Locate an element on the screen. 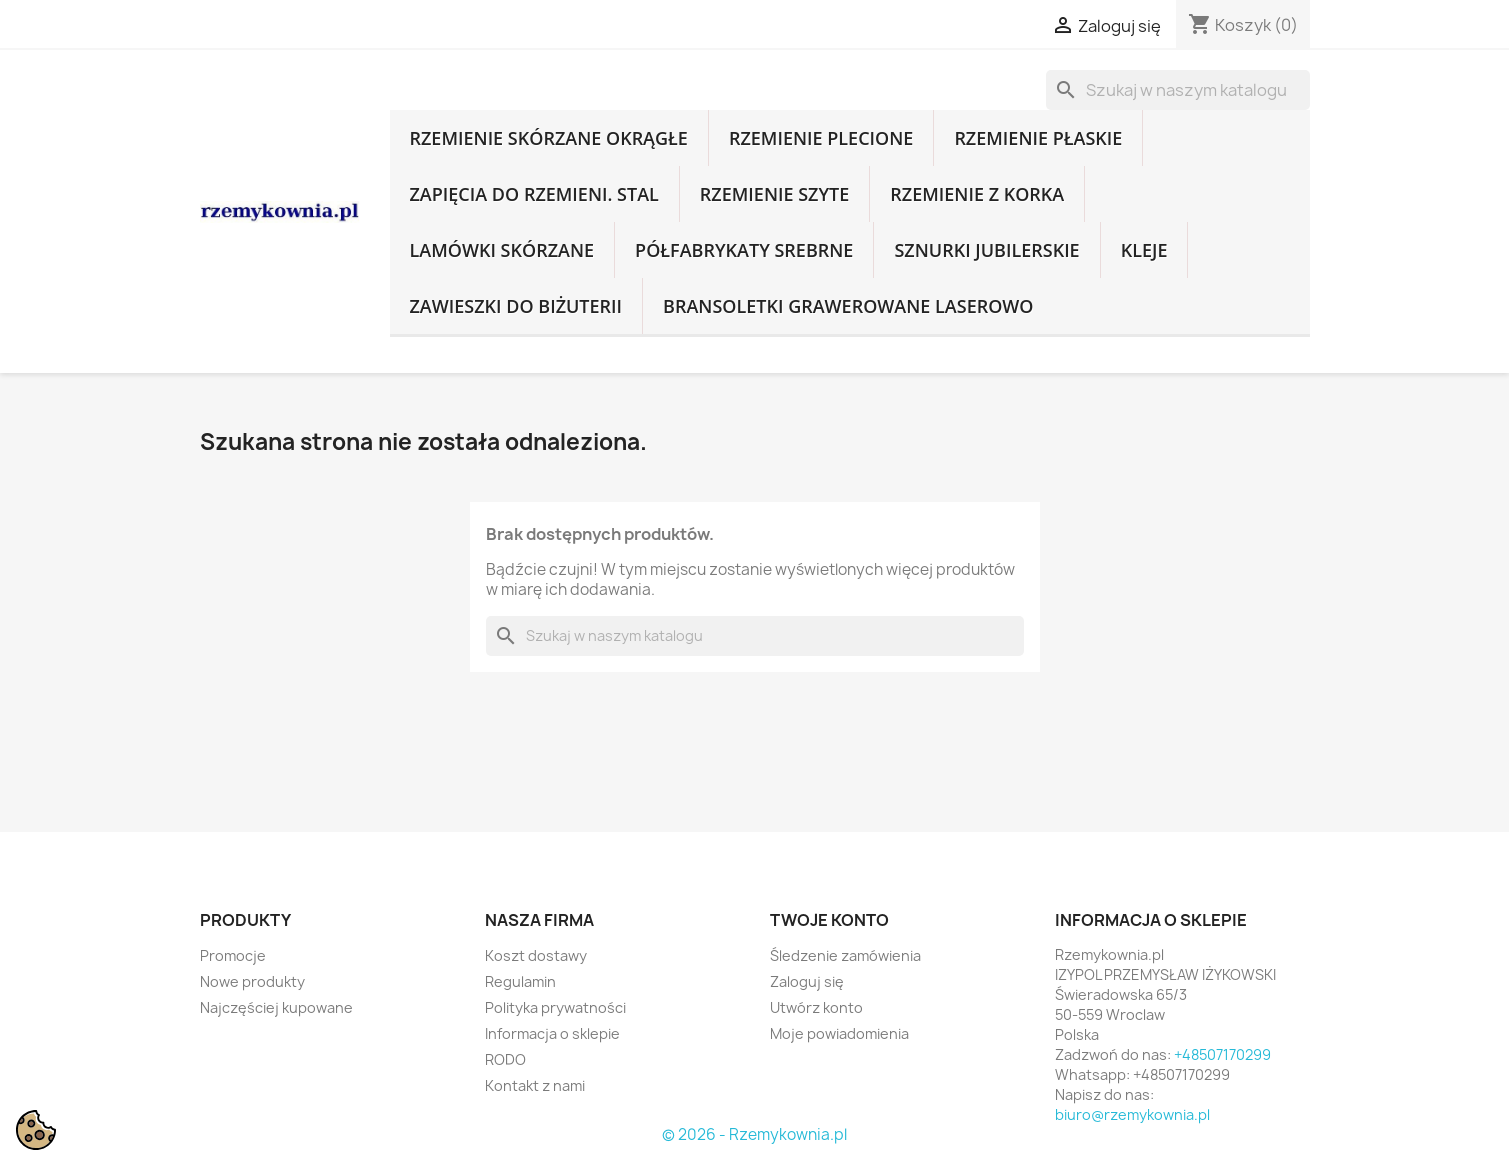  Rzemienie plecione is located at coordinates (821, 138).